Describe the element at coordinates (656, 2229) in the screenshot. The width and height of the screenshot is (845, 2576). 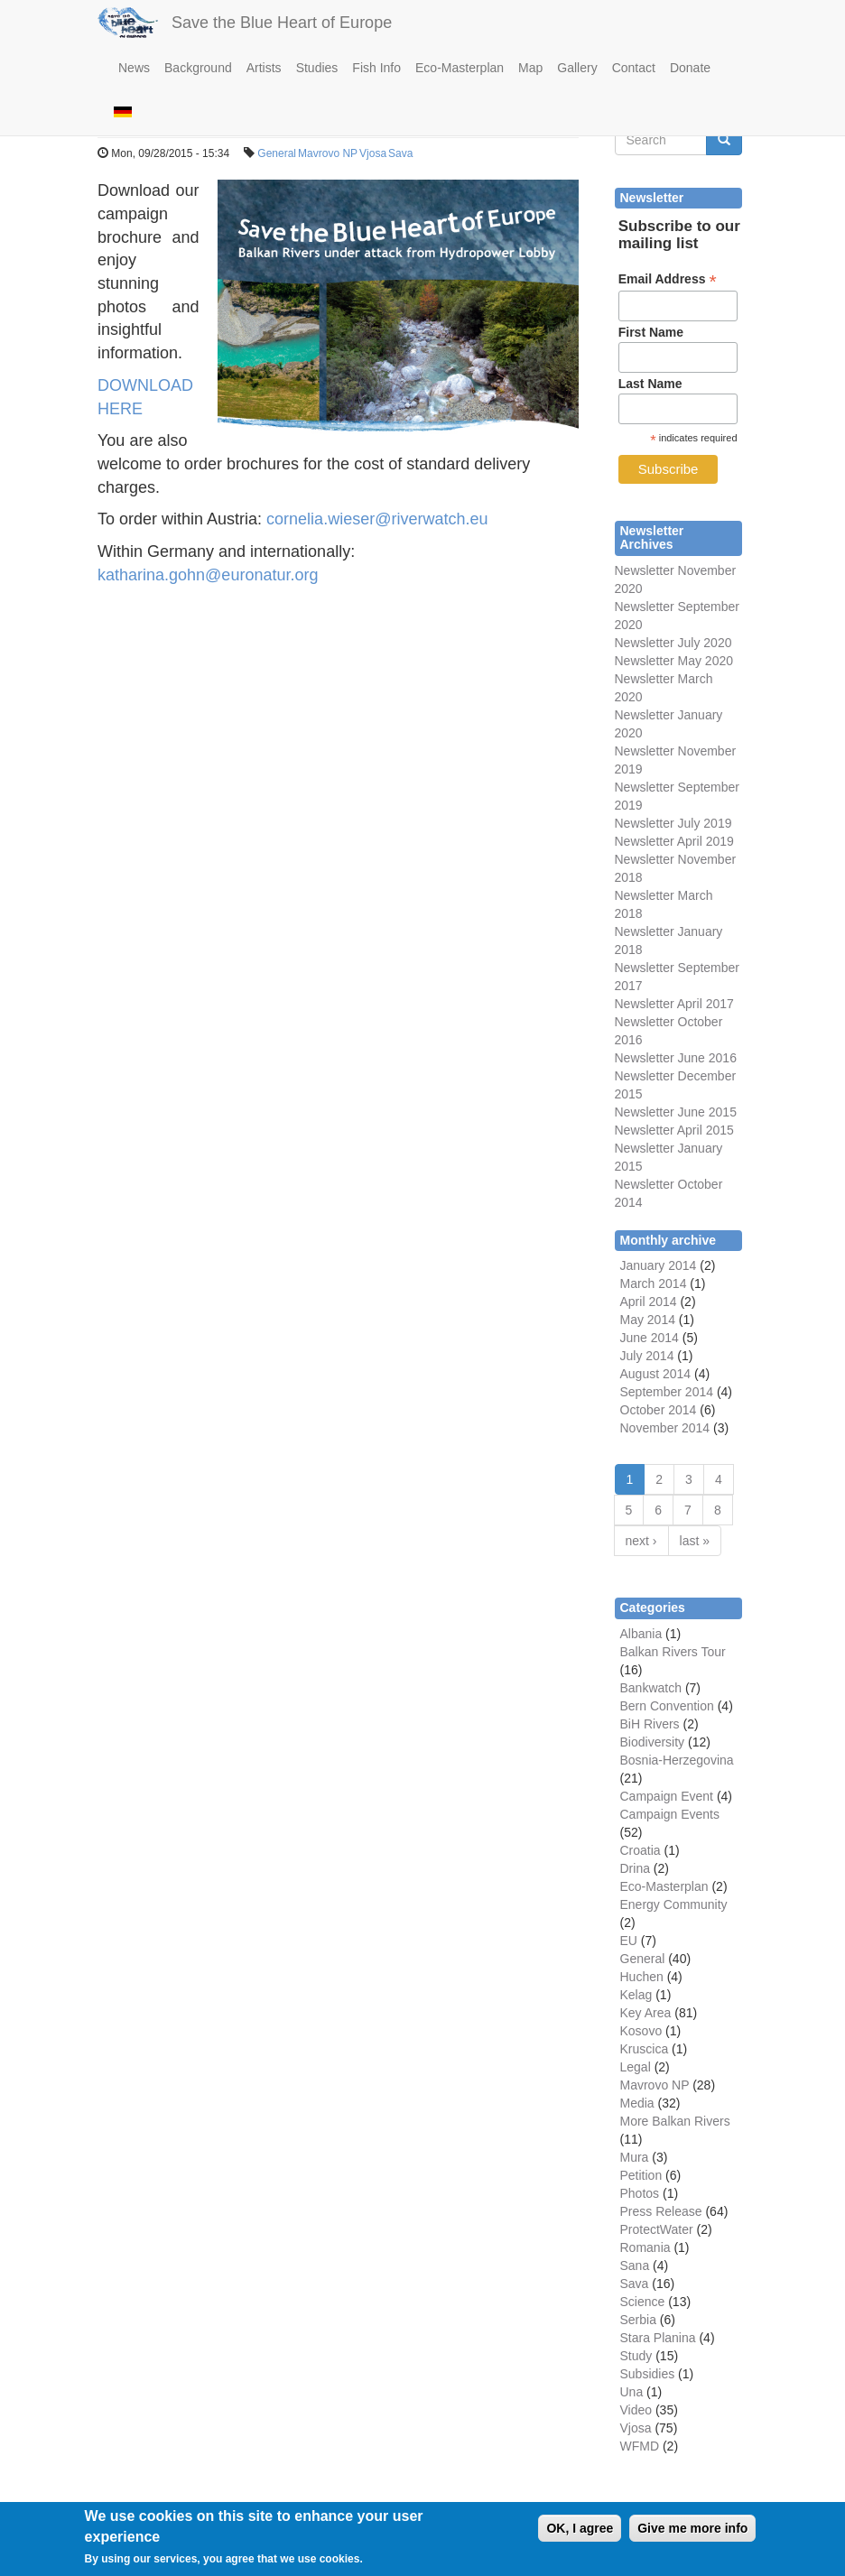
I see `ProtectWater` at that location.